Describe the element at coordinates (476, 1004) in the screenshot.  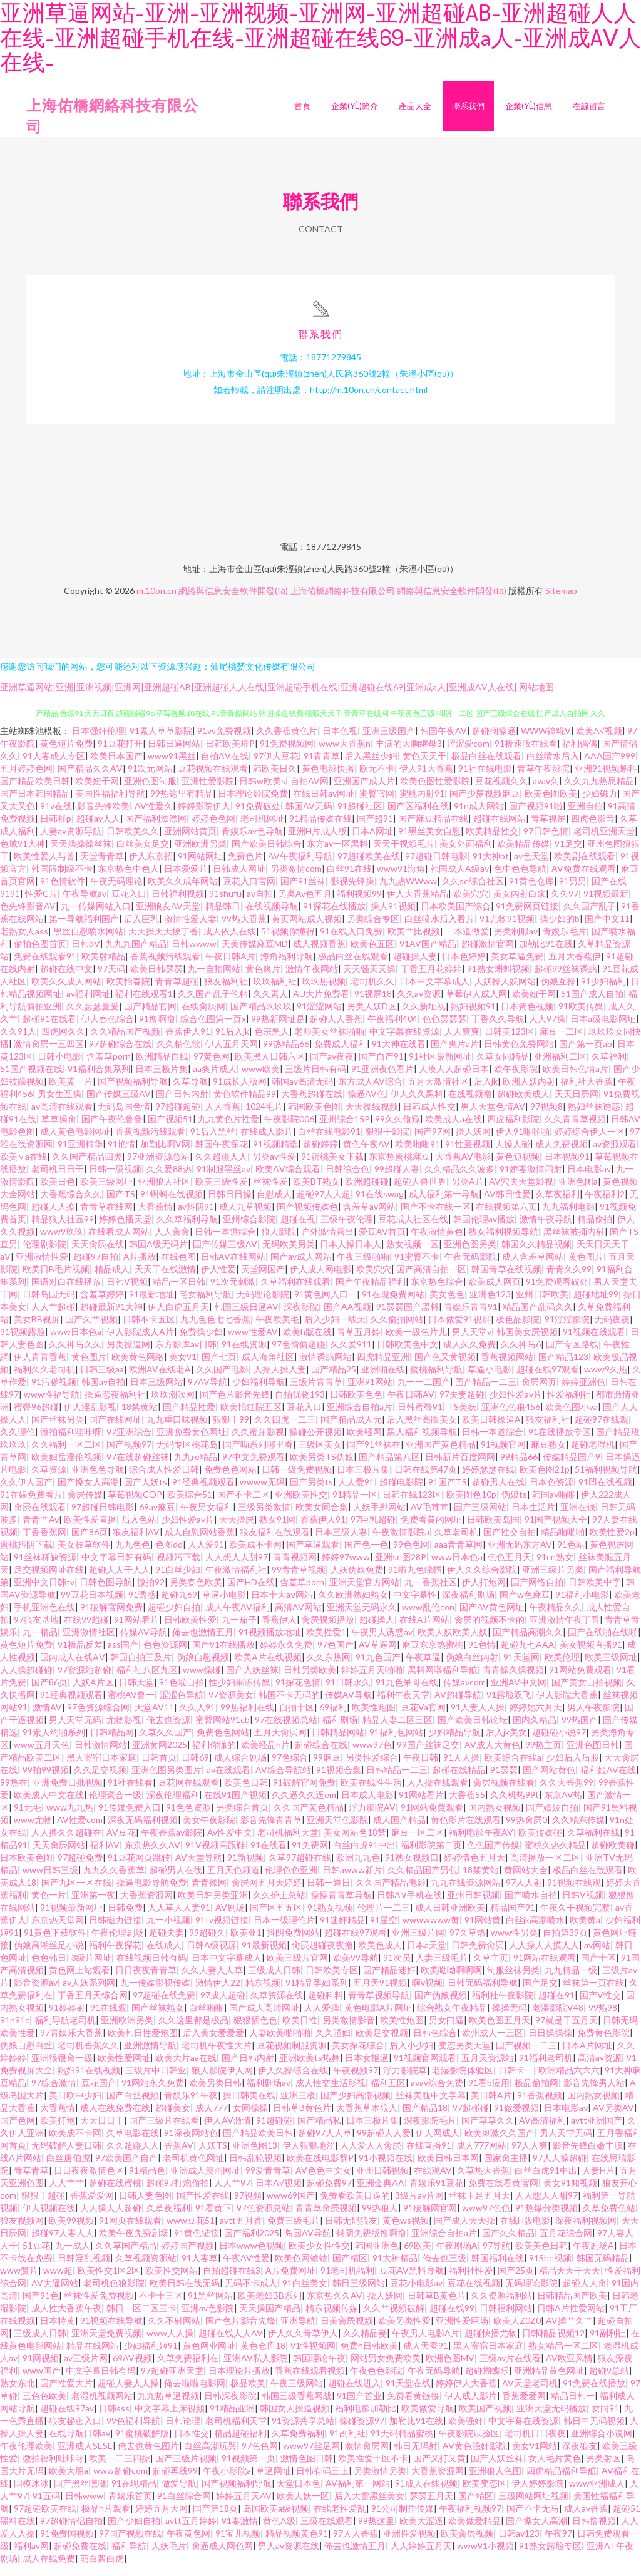
I see `草莓伊人成人网` at that location.